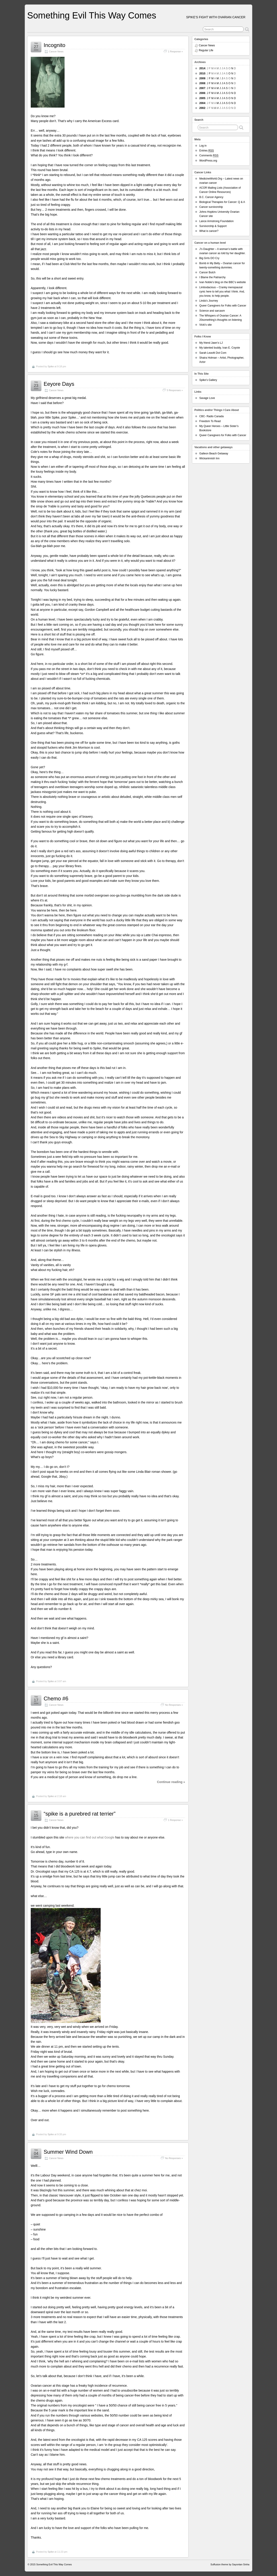 This screenshot has height=2576, width=277. Describe the element at coordinates (219, 347) in the screenshot. I see `My talented buddy, Ivan E. Coyote` at that location.